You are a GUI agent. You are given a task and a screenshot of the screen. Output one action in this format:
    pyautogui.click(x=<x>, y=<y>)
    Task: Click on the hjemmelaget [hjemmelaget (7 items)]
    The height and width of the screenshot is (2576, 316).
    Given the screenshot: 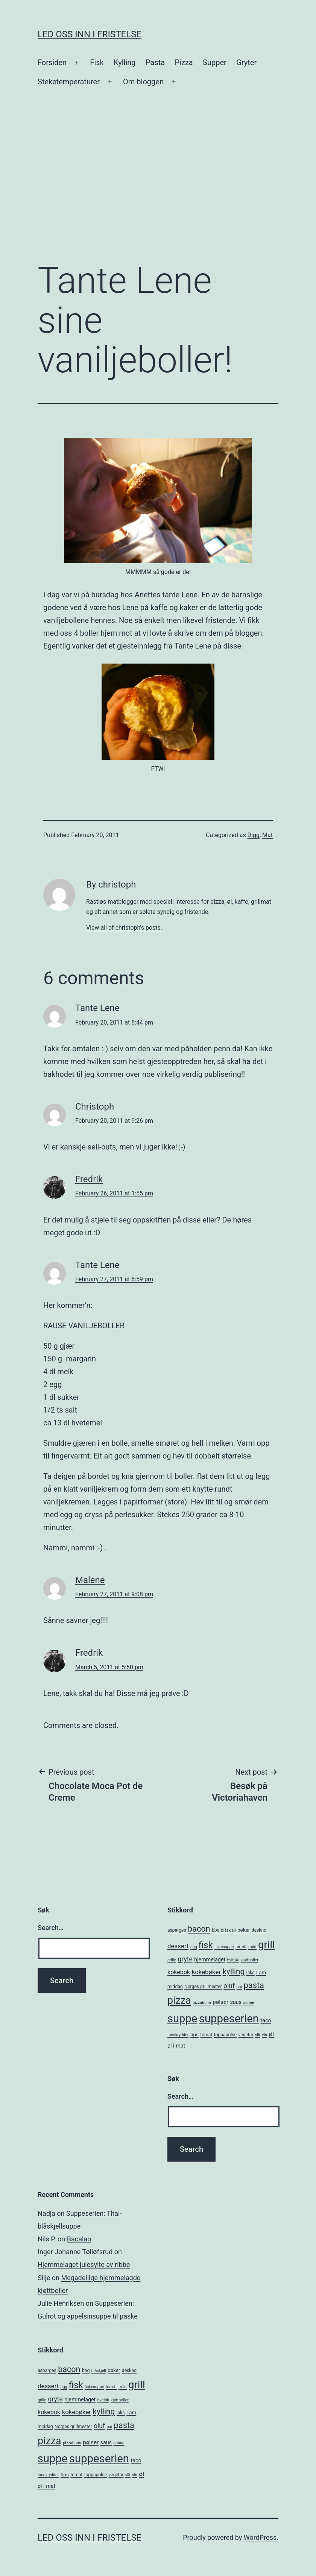 What is the action you would take?
    pyautogui.click(x=209, y=1959)
    